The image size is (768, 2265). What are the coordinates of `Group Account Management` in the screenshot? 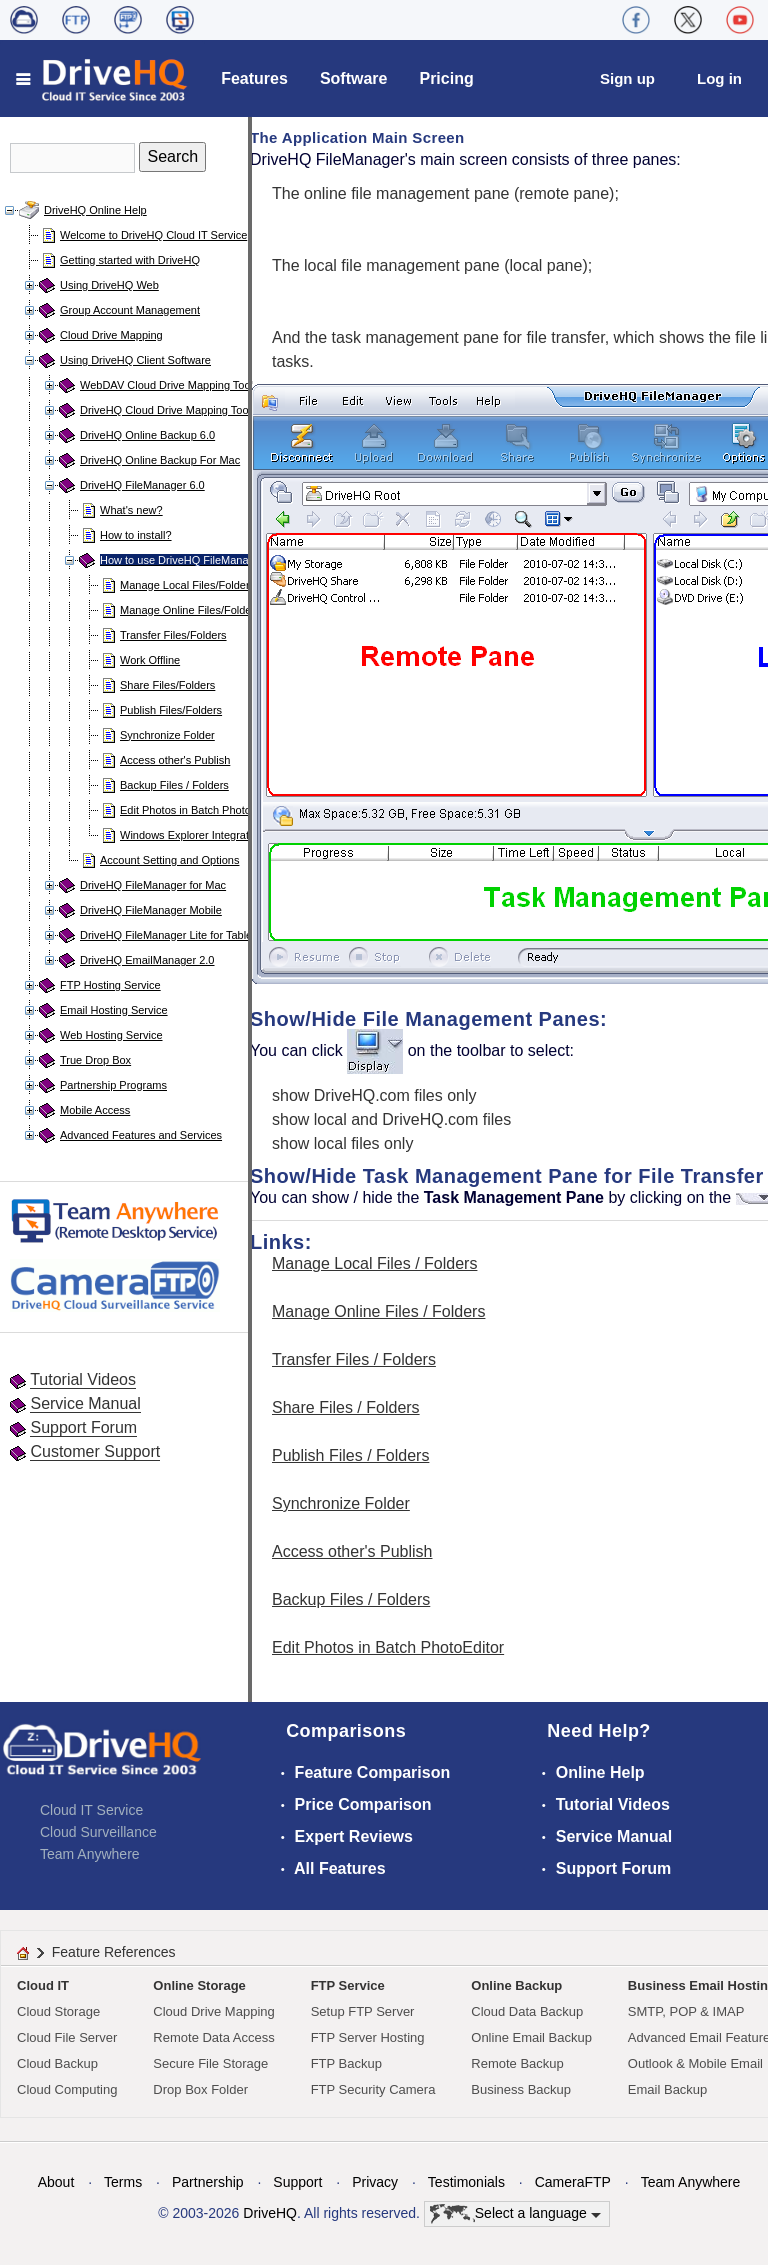 It's located at (130, 310).